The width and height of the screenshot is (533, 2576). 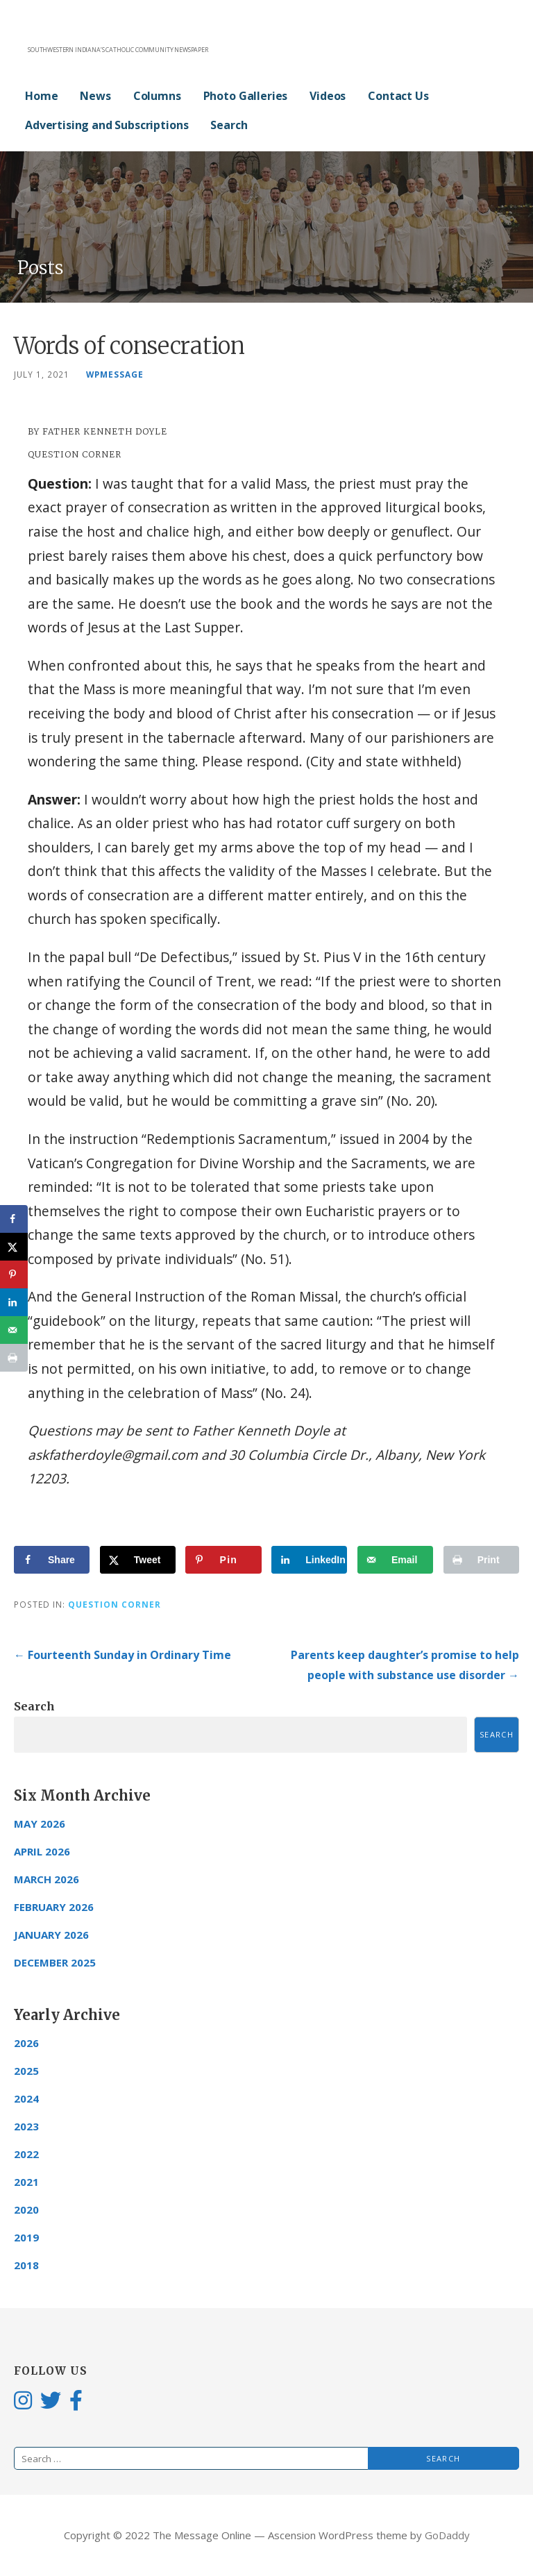 What do you see at coordinates (114, 1604) in the screenshot?
I see `Question Corner` at bounding box center [114, 1604].